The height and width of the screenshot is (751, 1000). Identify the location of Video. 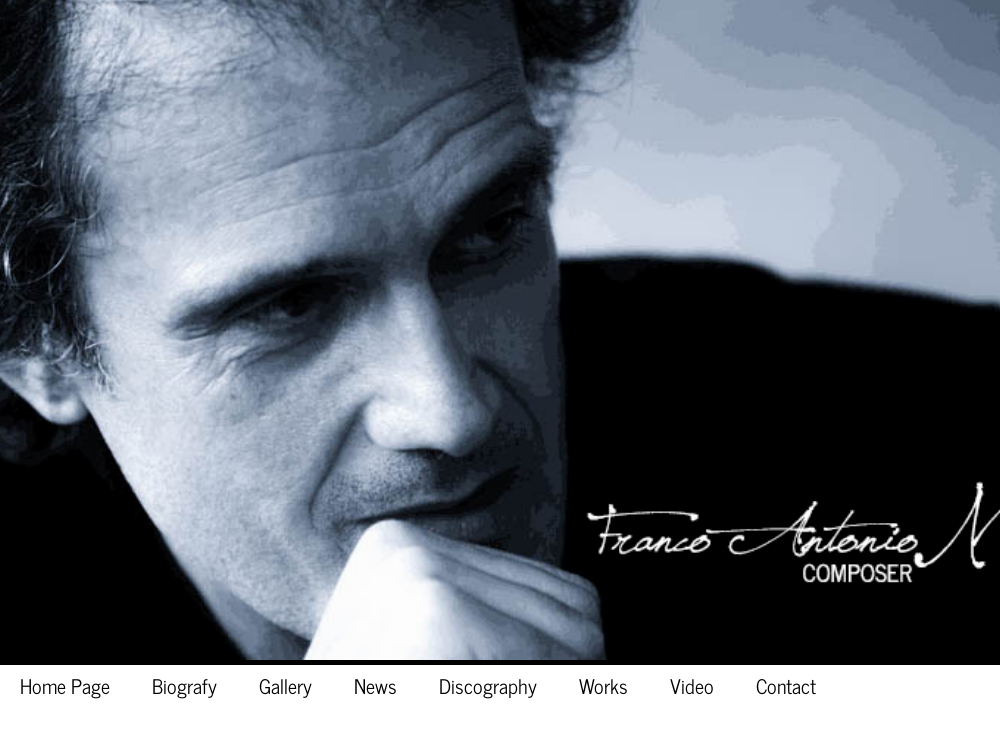
(692, 685).